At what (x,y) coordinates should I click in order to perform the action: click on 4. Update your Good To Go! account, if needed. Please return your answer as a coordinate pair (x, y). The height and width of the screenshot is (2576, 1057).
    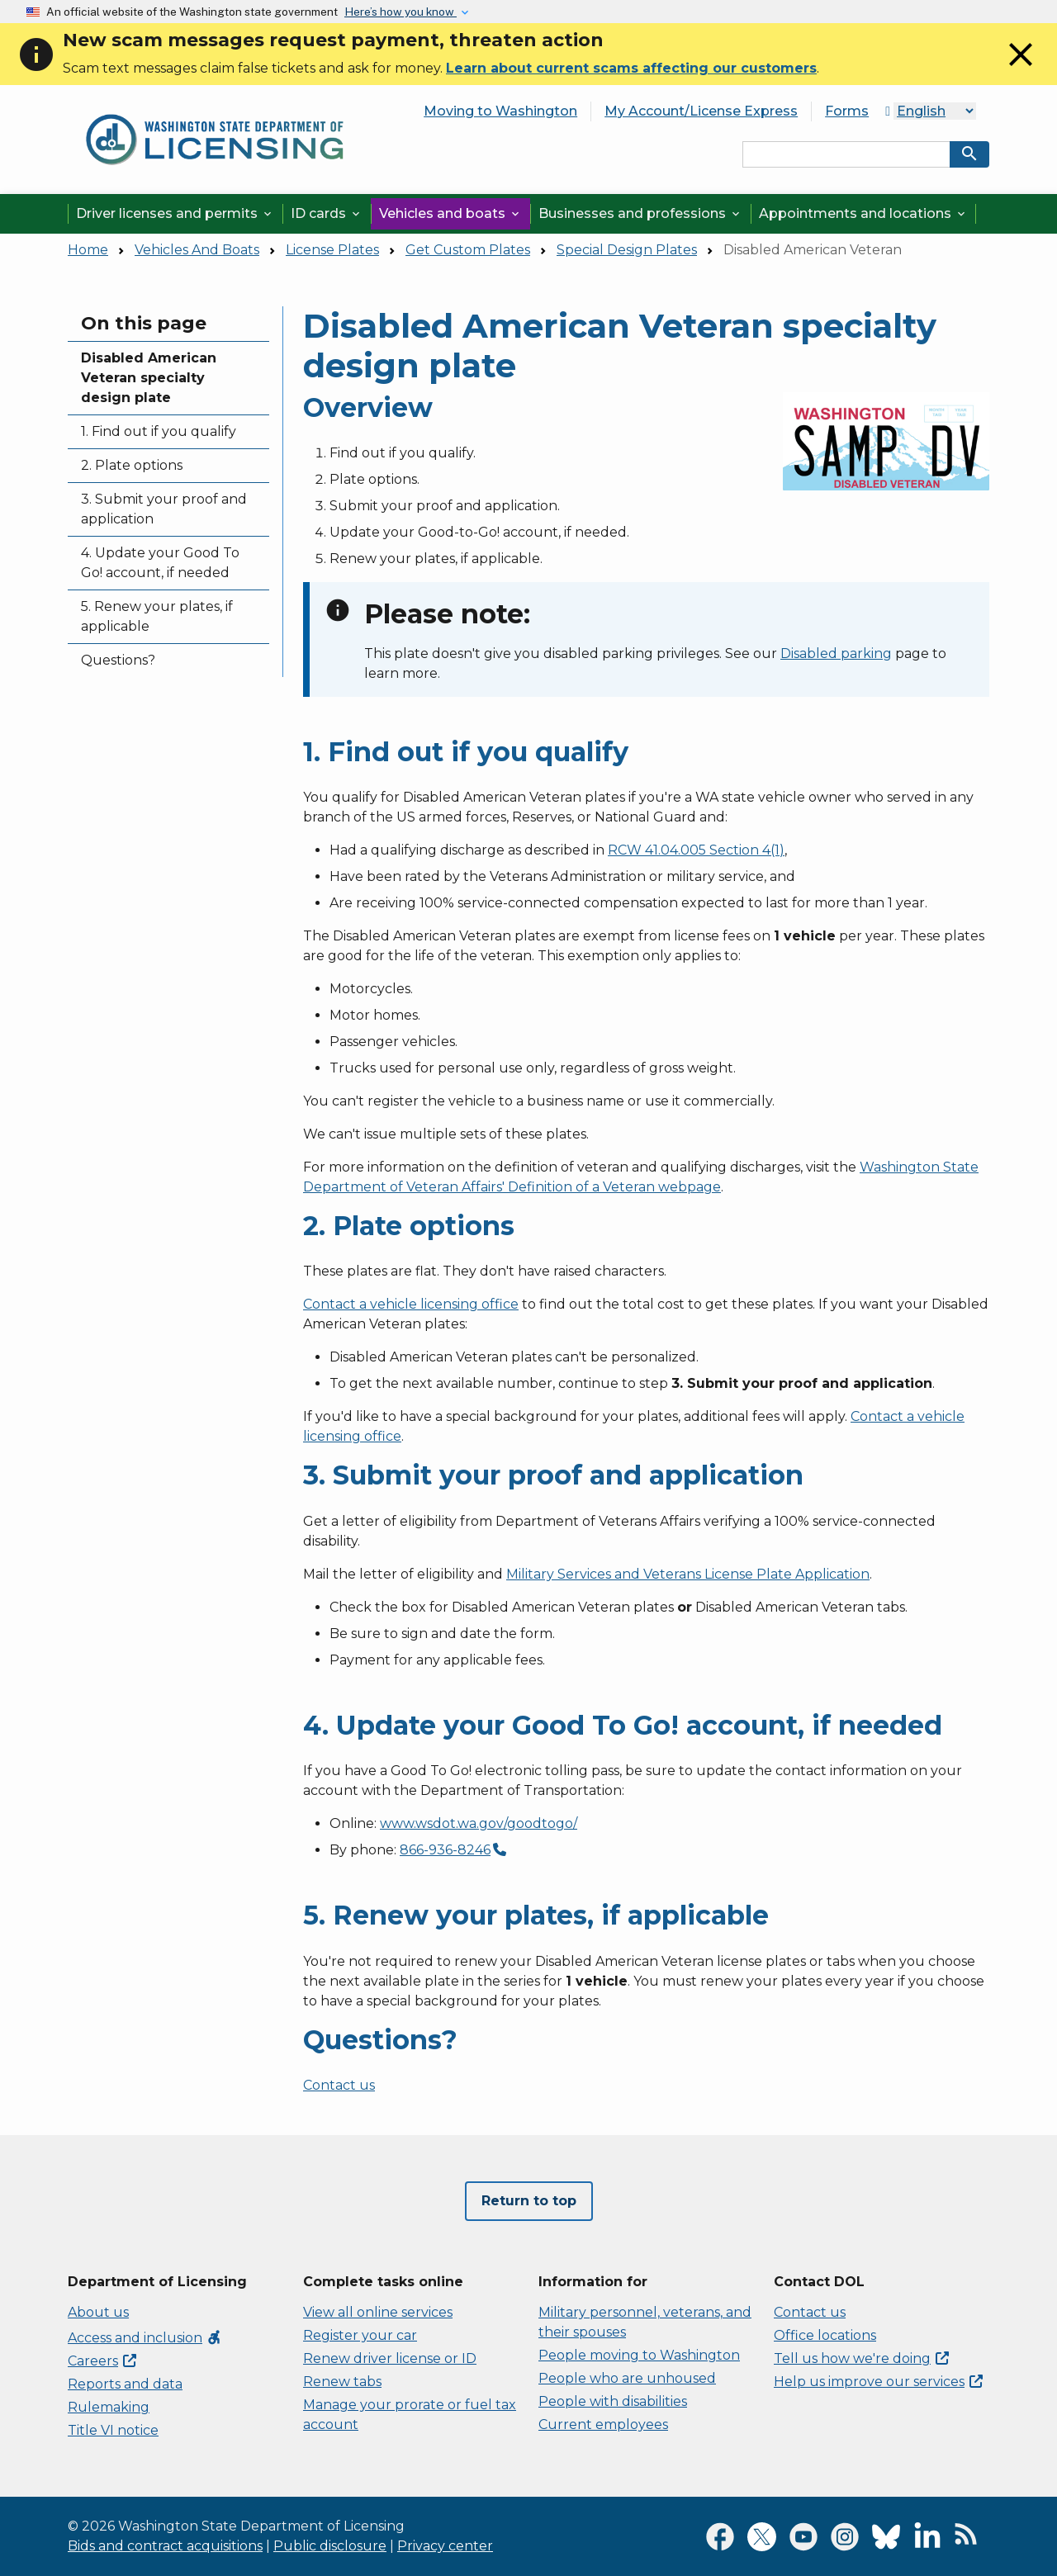
    Looking at the image, I should click on (160, 562).